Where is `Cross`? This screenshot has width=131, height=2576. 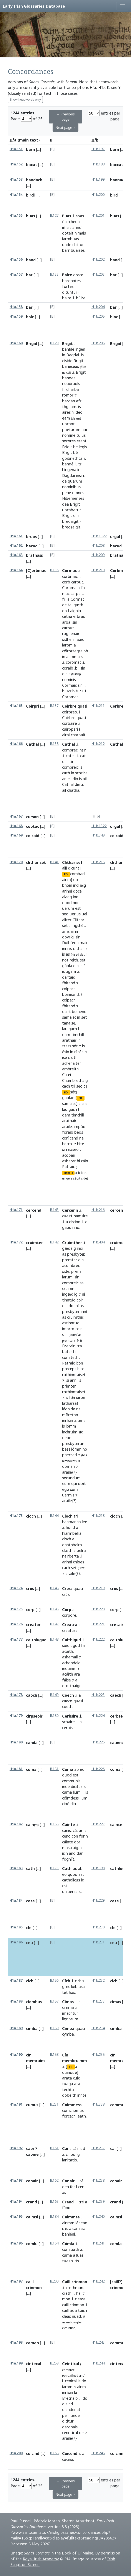 Cross is located at coordinates (67, 1588).